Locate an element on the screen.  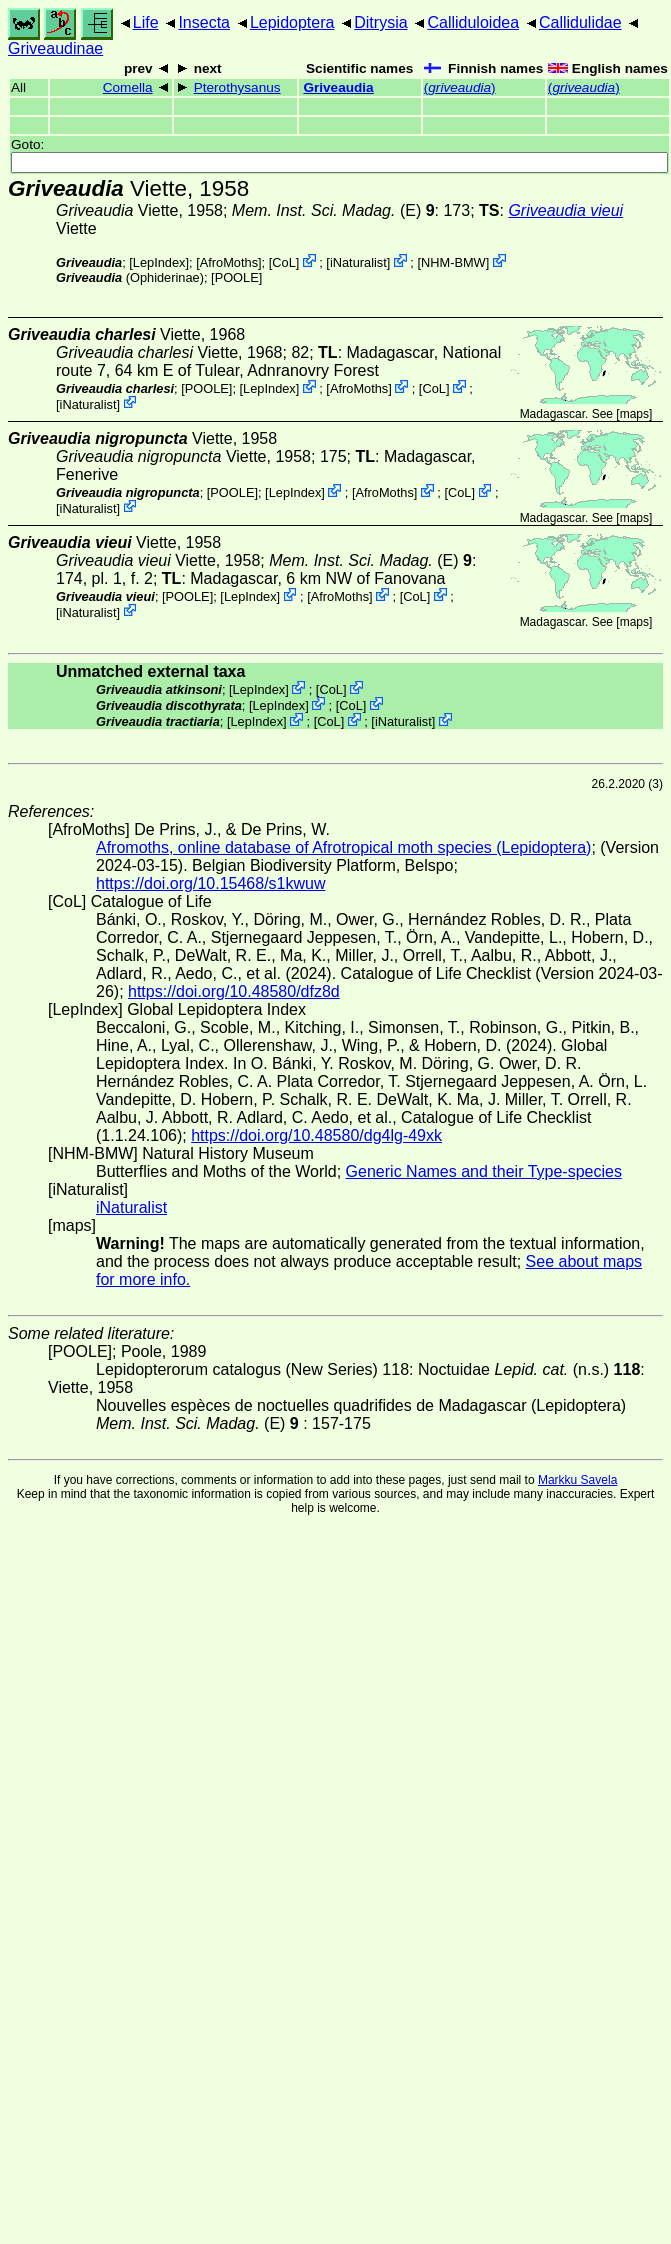
Griveaudia is located at coordinates (338, 87).